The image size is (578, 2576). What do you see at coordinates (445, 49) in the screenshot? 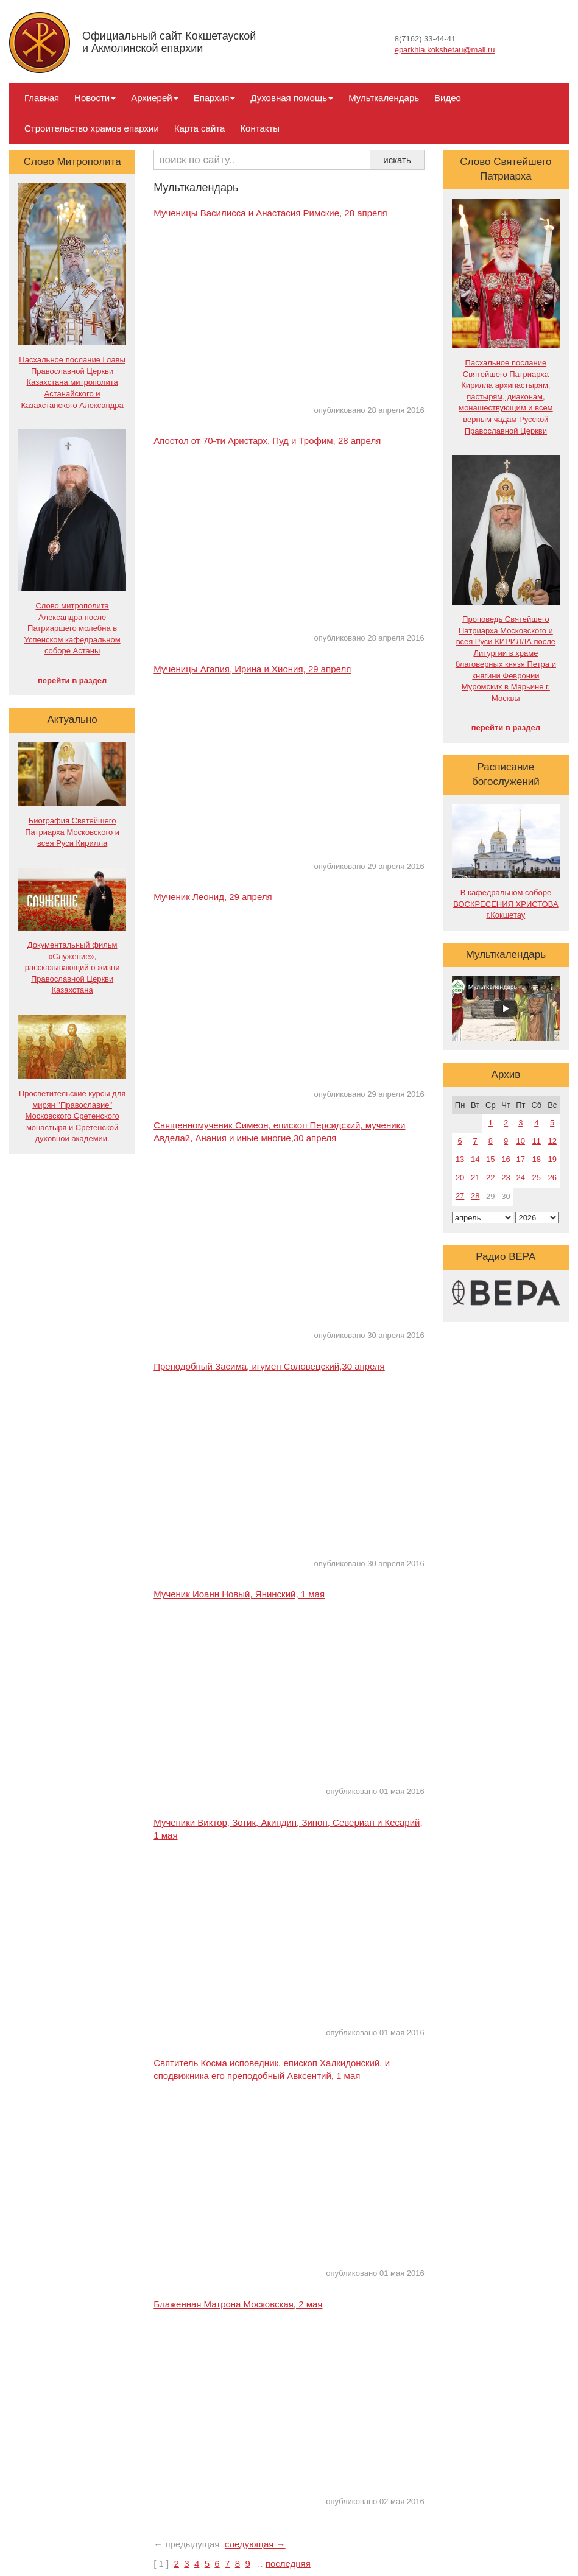
I see `eparkhia.kokshetau@mail.ru` at bounding box center [445, 49].